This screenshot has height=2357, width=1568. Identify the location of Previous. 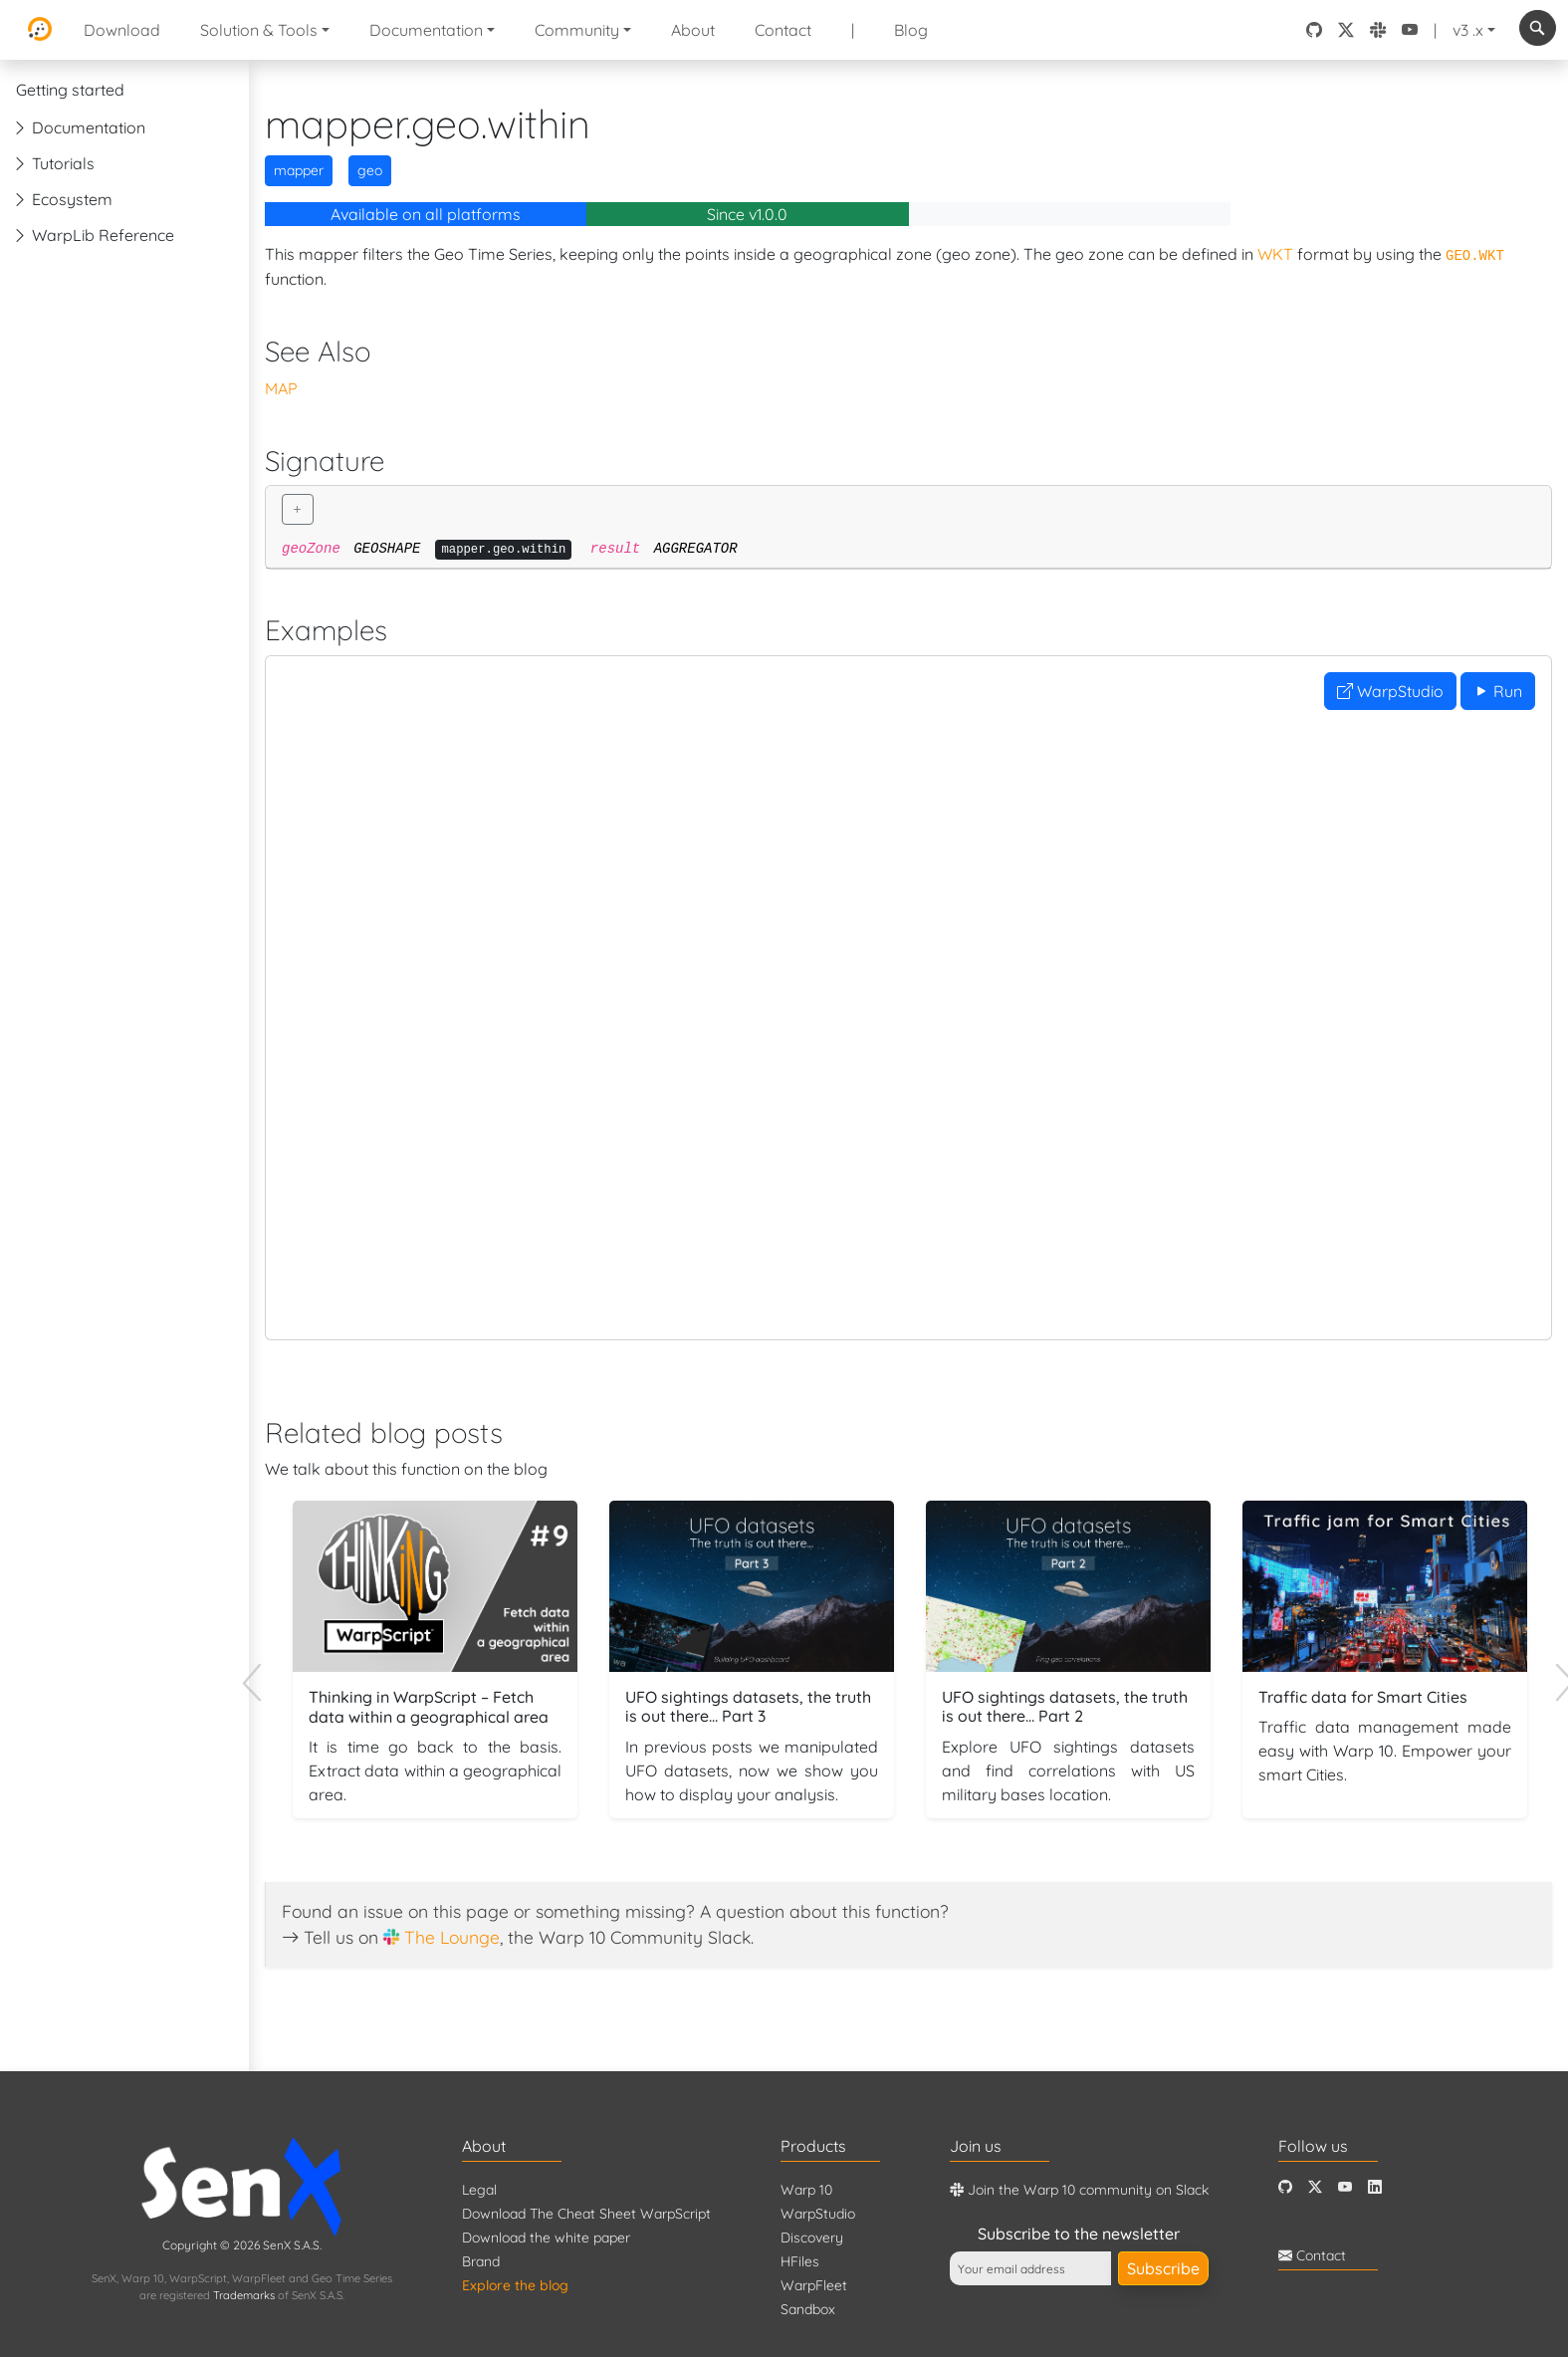
(262, 1668).